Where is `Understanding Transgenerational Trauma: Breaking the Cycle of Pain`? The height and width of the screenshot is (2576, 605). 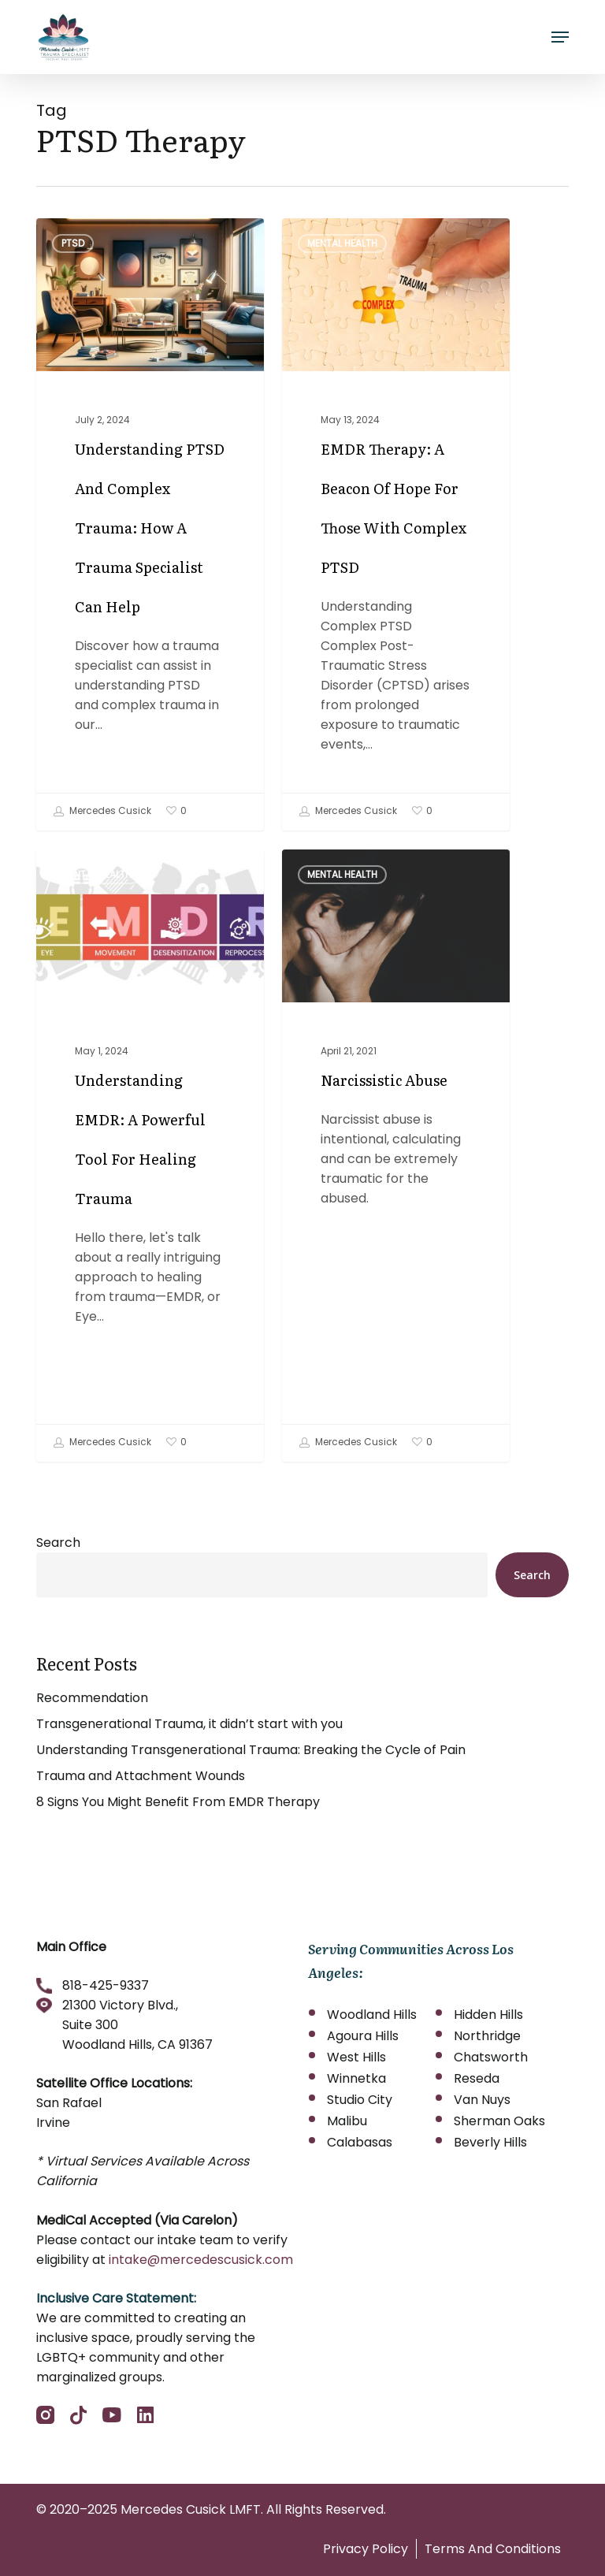 Understanding Transgenerational Trauma: Breaking the Cycle of Pain is located at coordinates (251, 1750).